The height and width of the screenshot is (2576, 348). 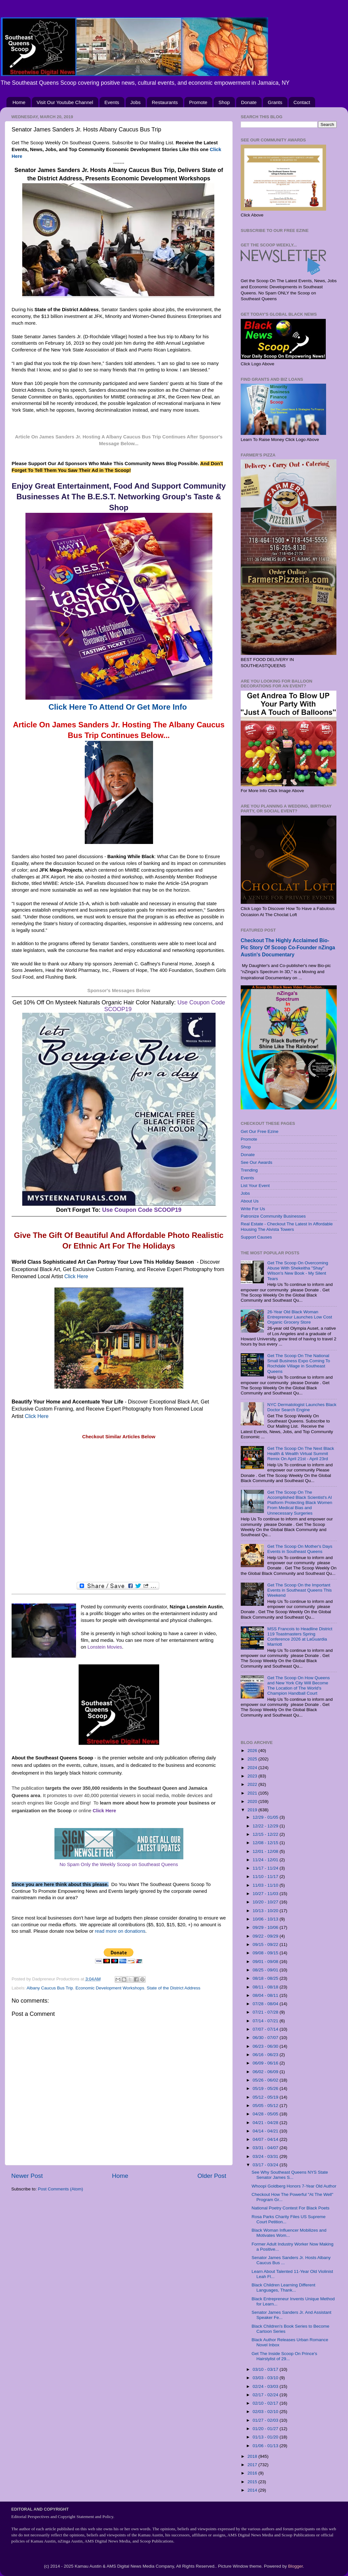 What do you see at coordinates (266, 1978) in the screenshot?
I see `08/18 - 08/25` at bounding box center [266, 1978].